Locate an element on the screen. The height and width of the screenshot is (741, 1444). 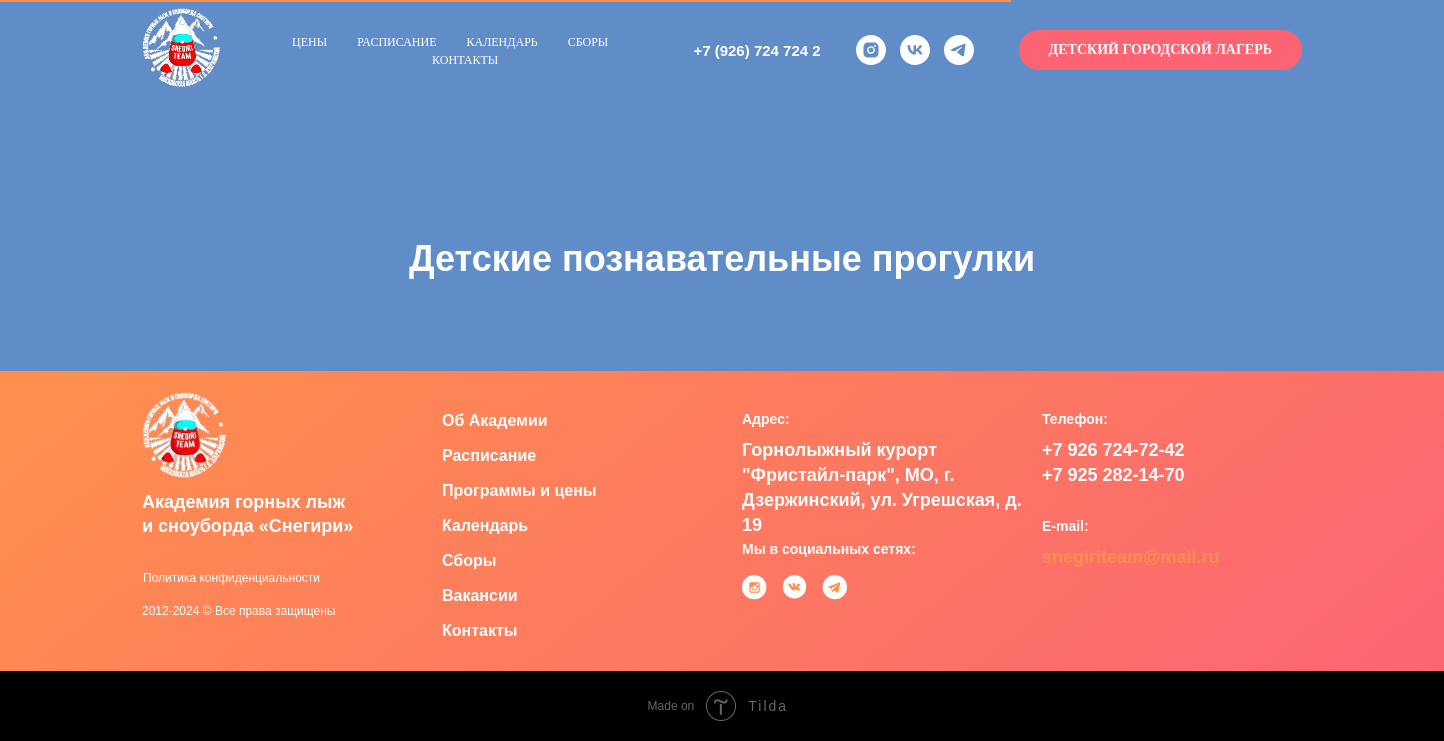
Об Академии is located at coordinates (495, 420).